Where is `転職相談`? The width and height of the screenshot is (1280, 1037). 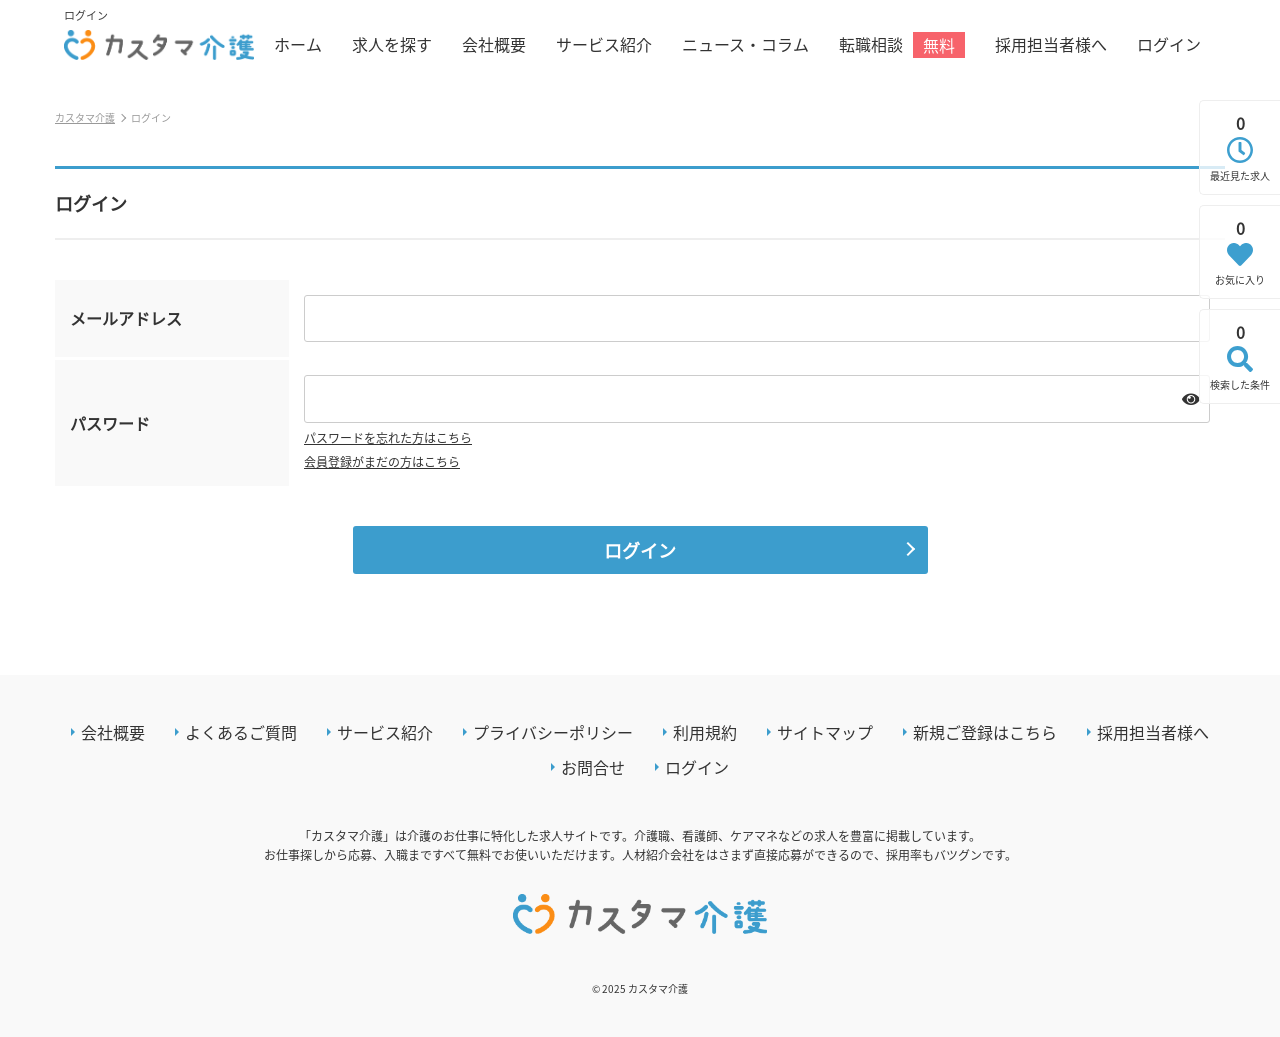 転職相談 is located at coordinates (902, 45).